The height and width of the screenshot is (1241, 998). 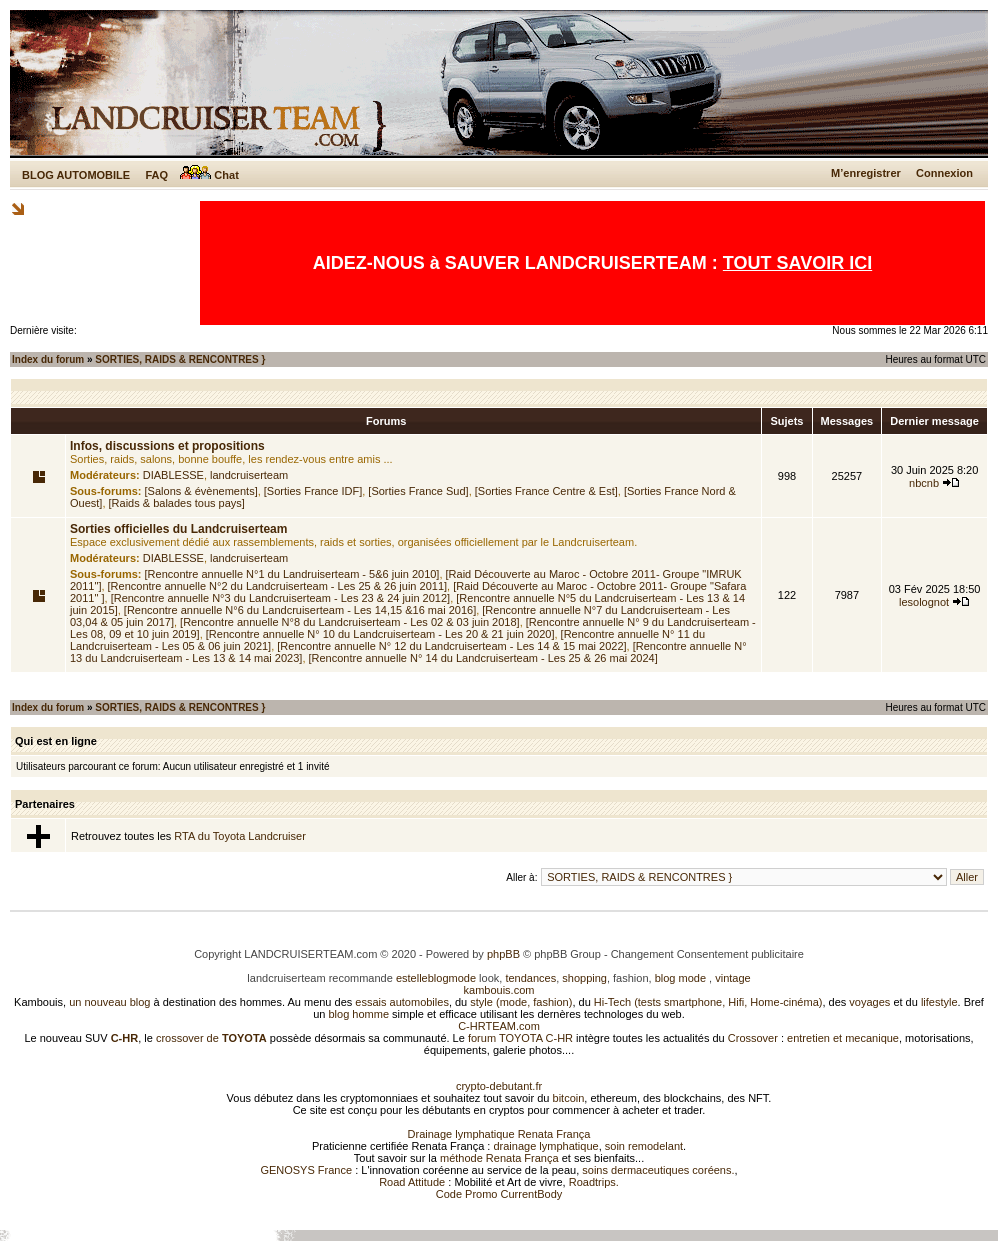 I want to click on Drainage lymphatique Renata França, so click(x=499, y=1134).